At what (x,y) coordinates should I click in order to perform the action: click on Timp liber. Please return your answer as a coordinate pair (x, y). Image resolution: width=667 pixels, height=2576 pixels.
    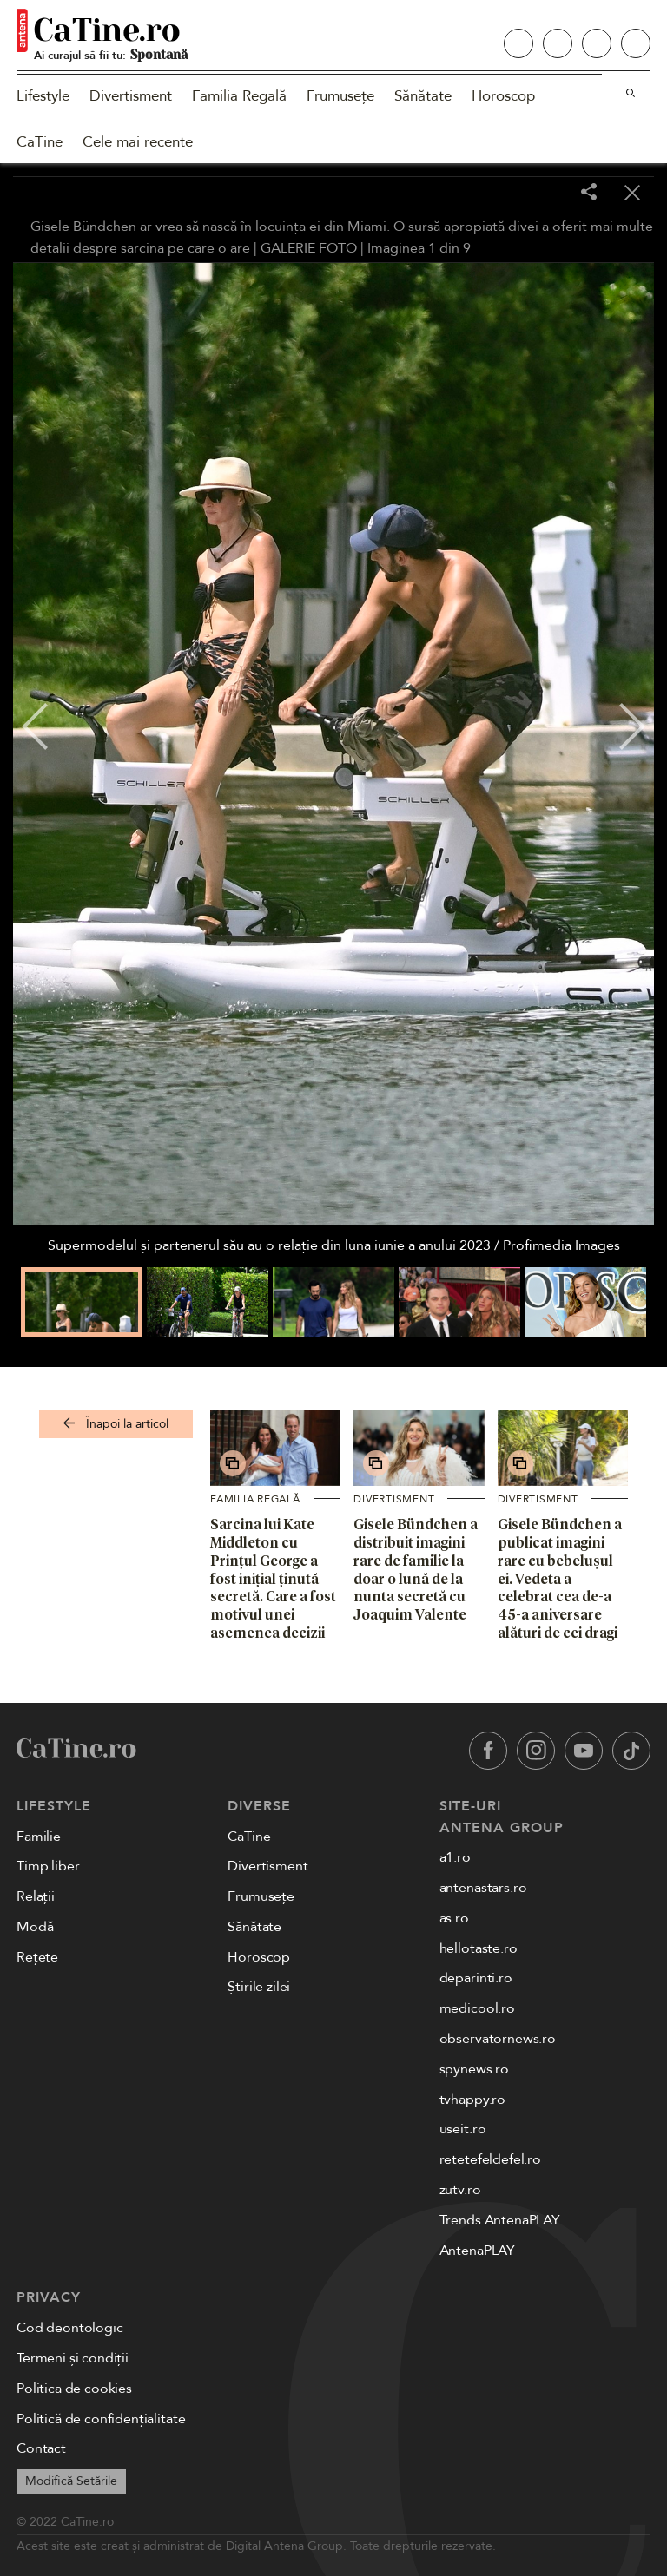
    Looking at the image, I should click on (48, 1866).